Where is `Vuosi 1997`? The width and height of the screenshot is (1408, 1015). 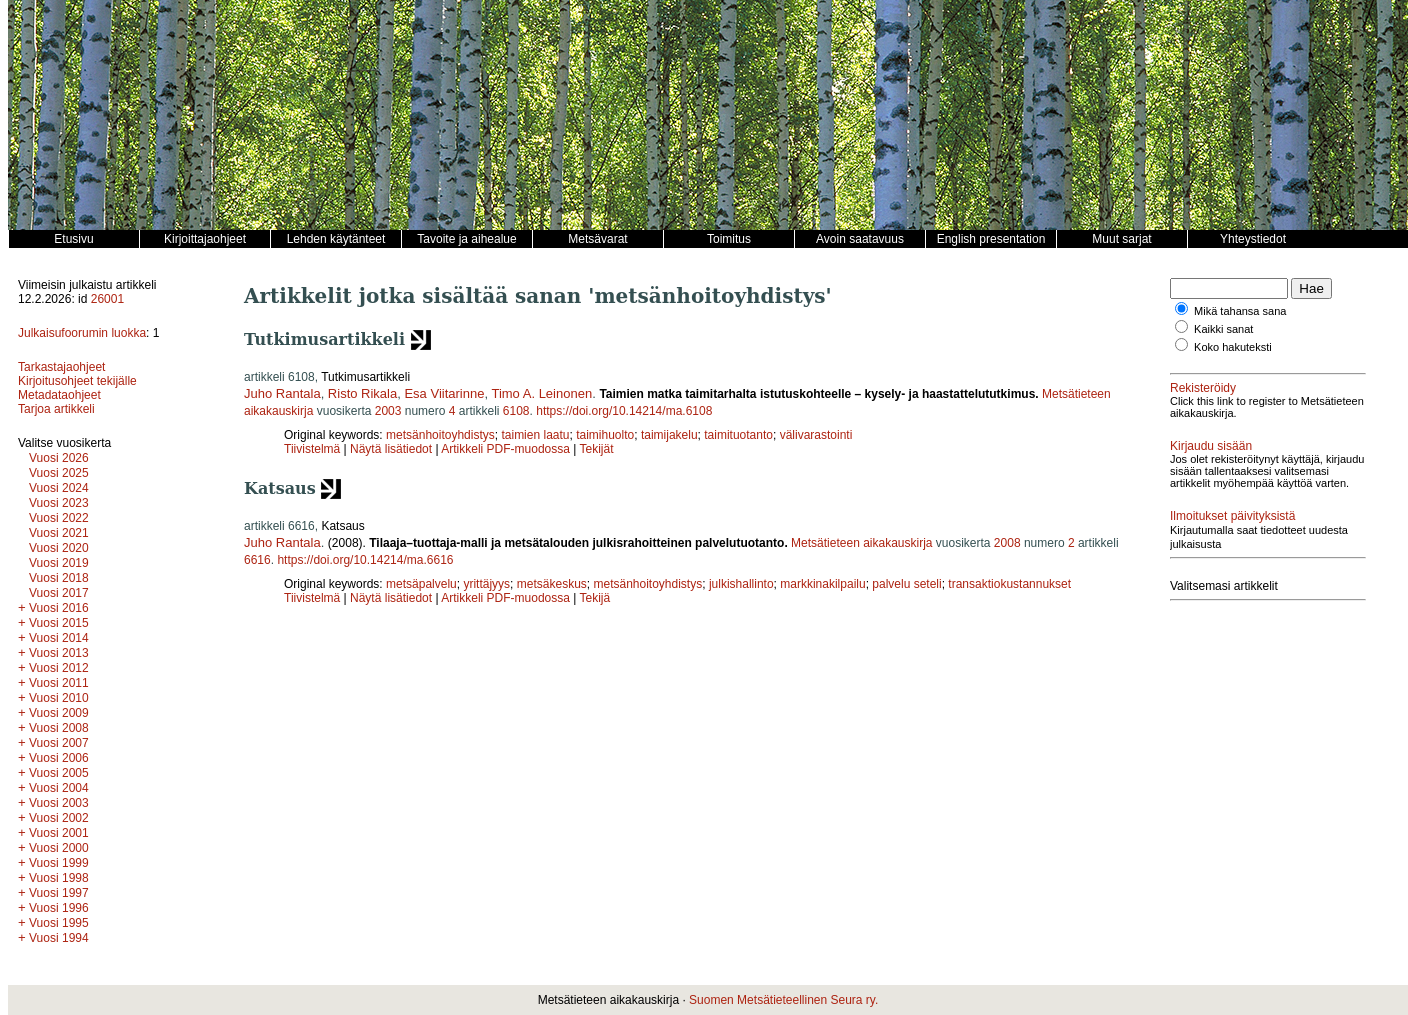 Vuosi 1997 is located at coordinates (59, 893).